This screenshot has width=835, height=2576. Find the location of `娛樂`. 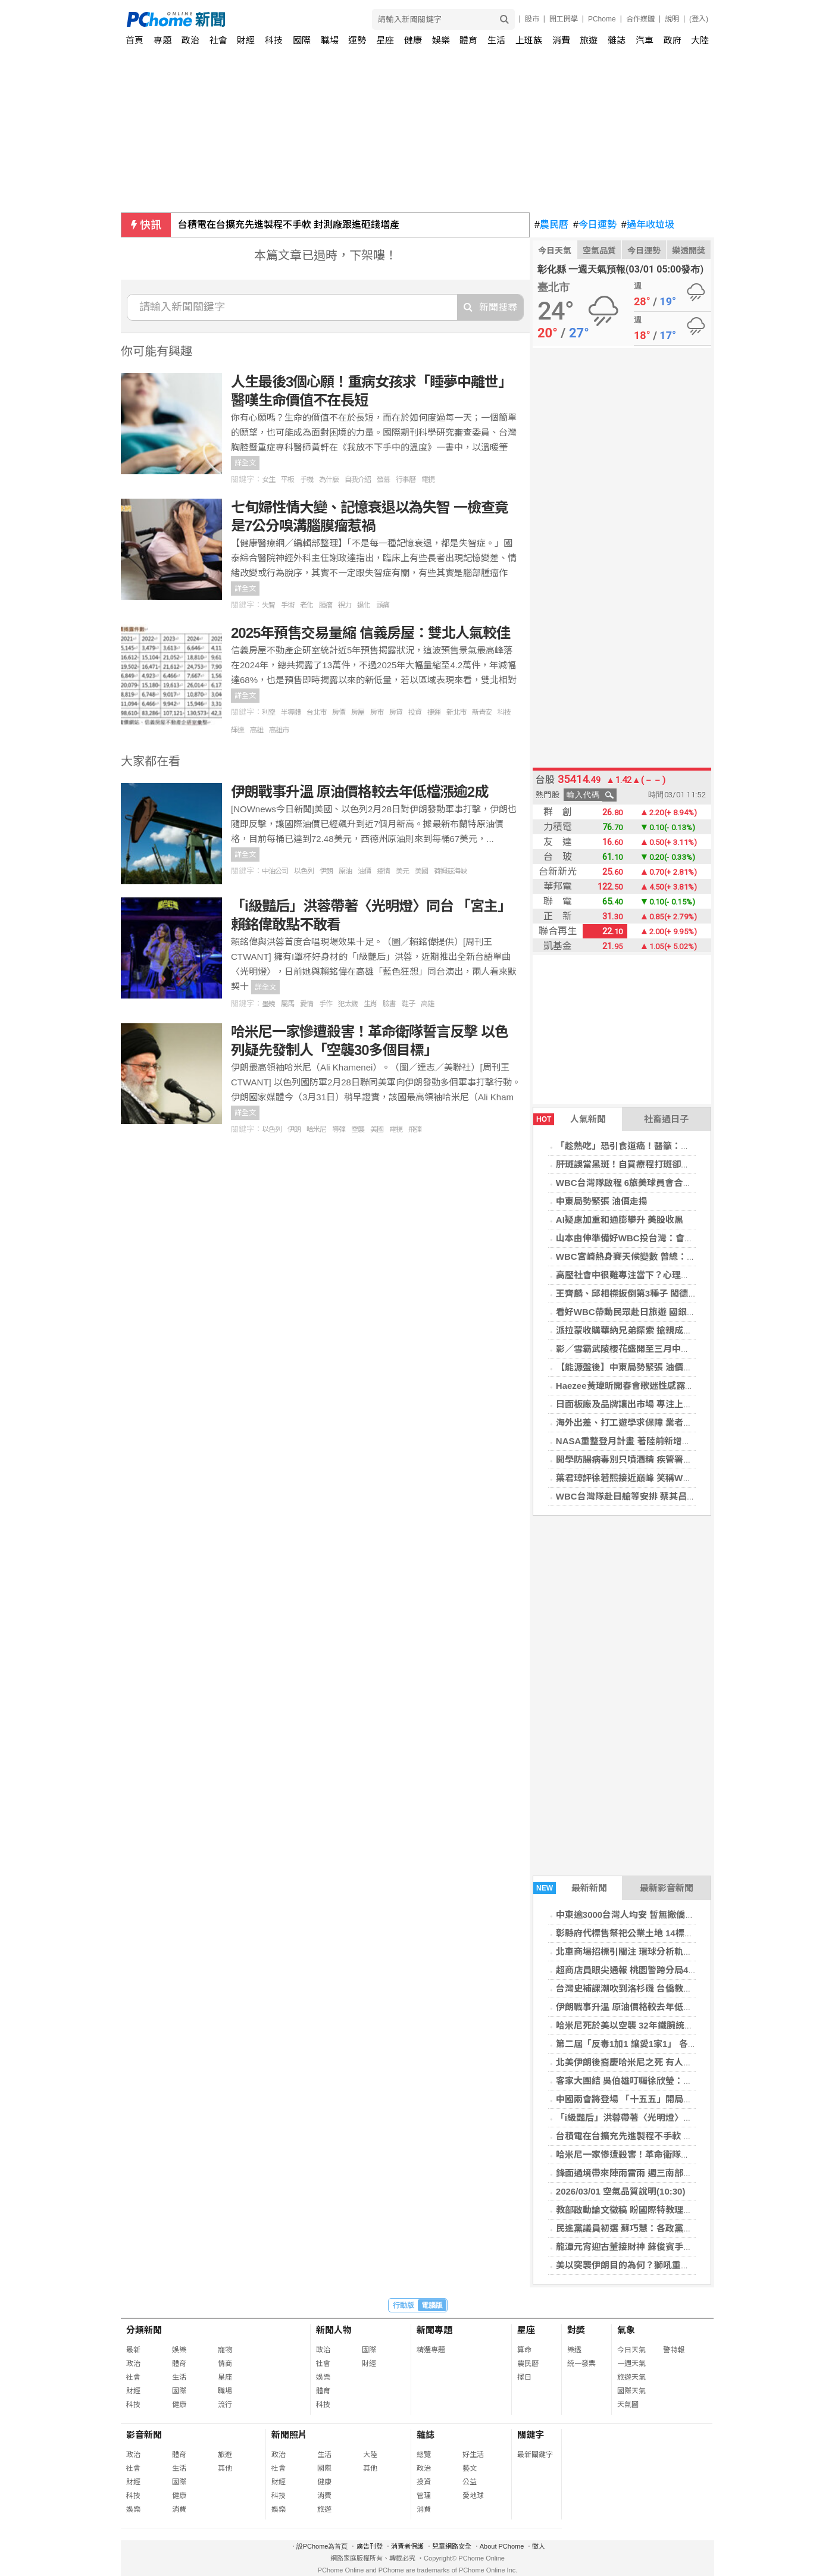

娛樂 is located at coordinates (441, 40).